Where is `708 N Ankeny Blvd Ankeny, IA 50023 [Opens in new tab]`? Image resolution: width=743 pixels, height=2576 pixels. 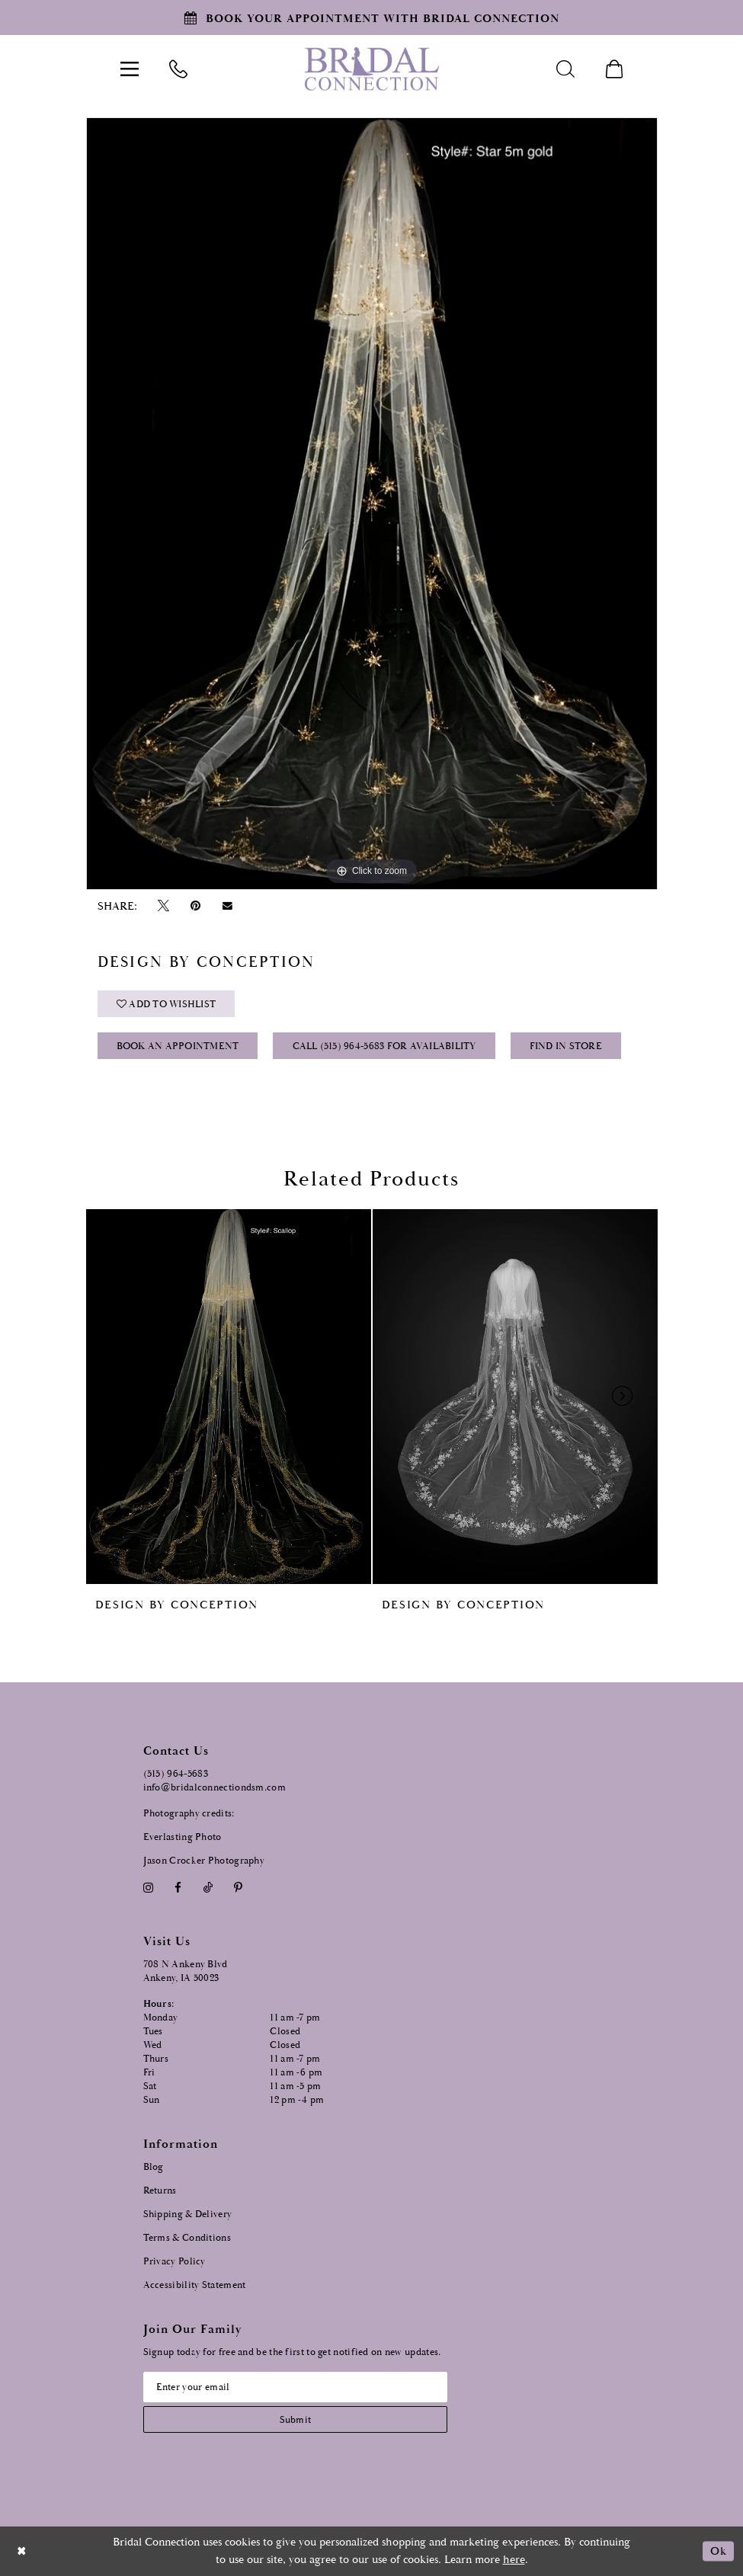 708 N Ankeny Blvd Ankeny, IA 50023 [Opens in new tab] is located at coordinates (185, 1971).